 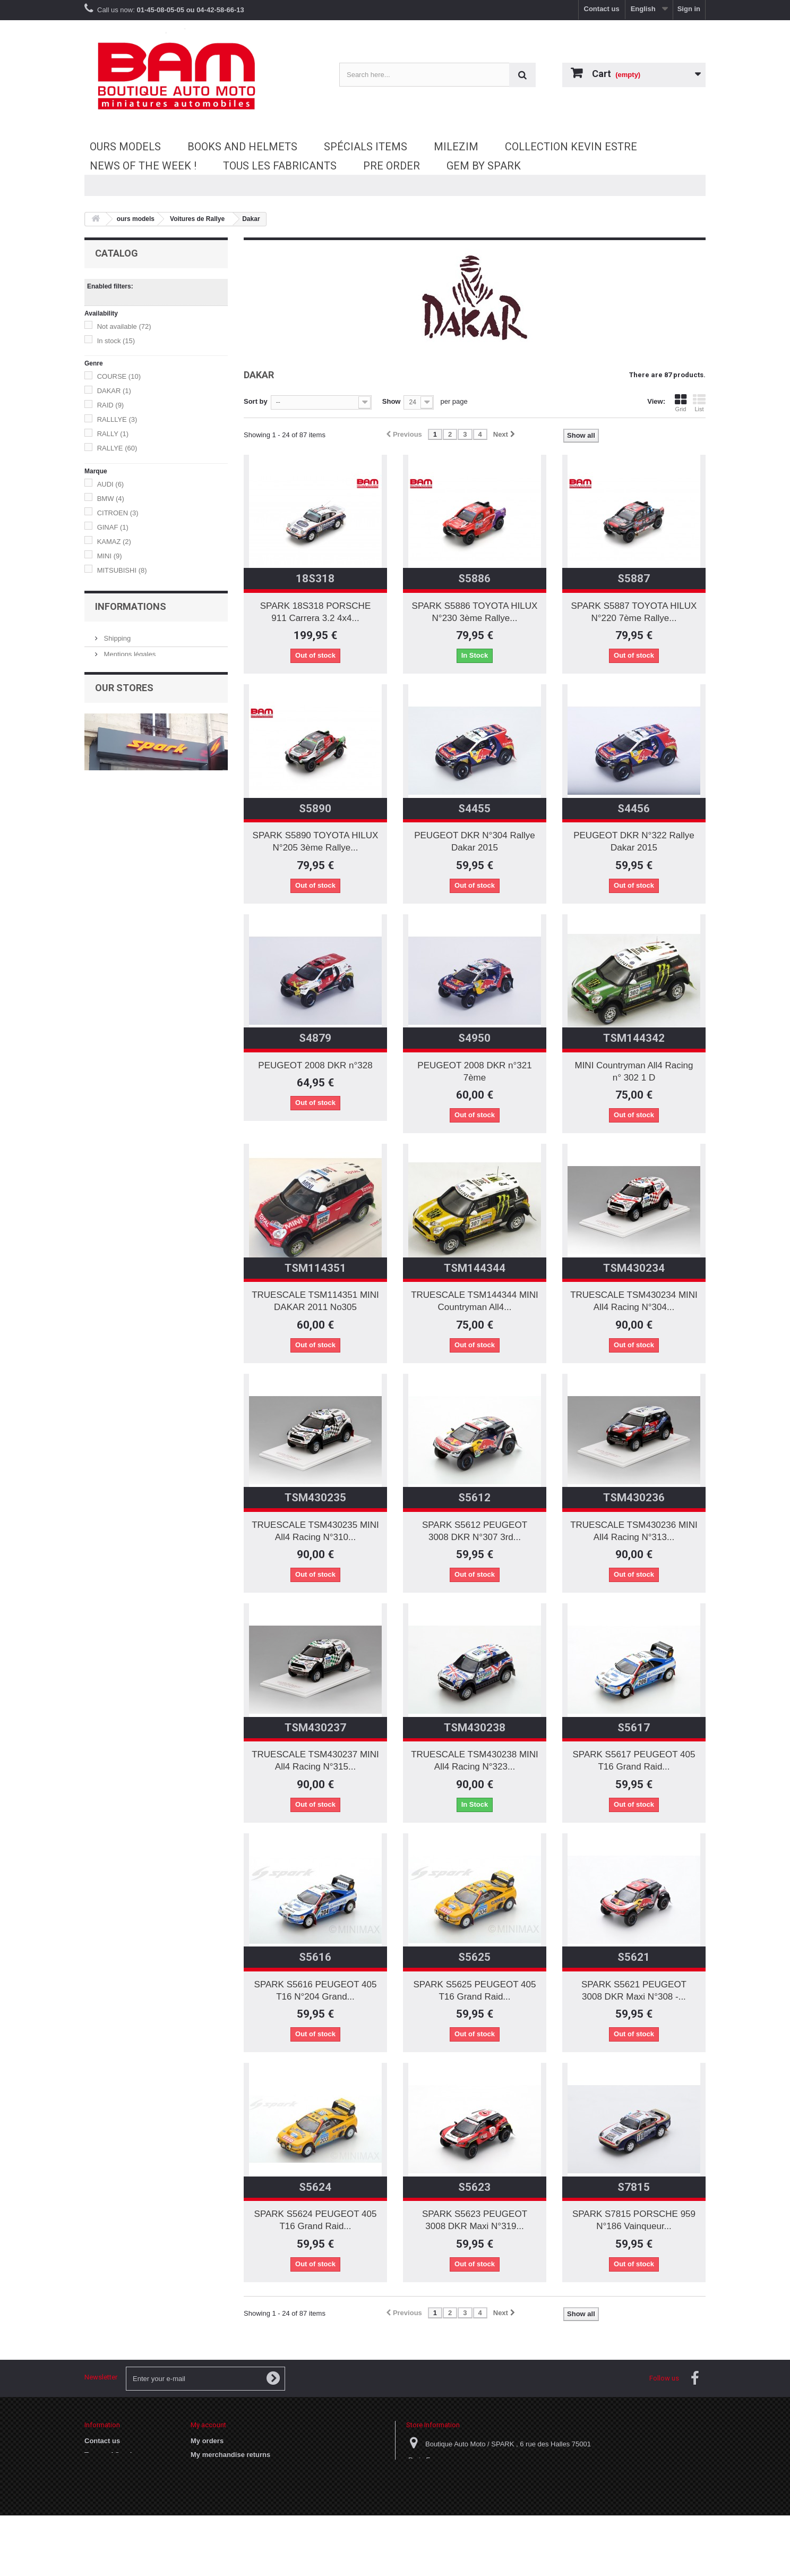 What do you see at coordinates (106, 1023) in the screenshot?
I see `22` at bounding box center [106, 1023].